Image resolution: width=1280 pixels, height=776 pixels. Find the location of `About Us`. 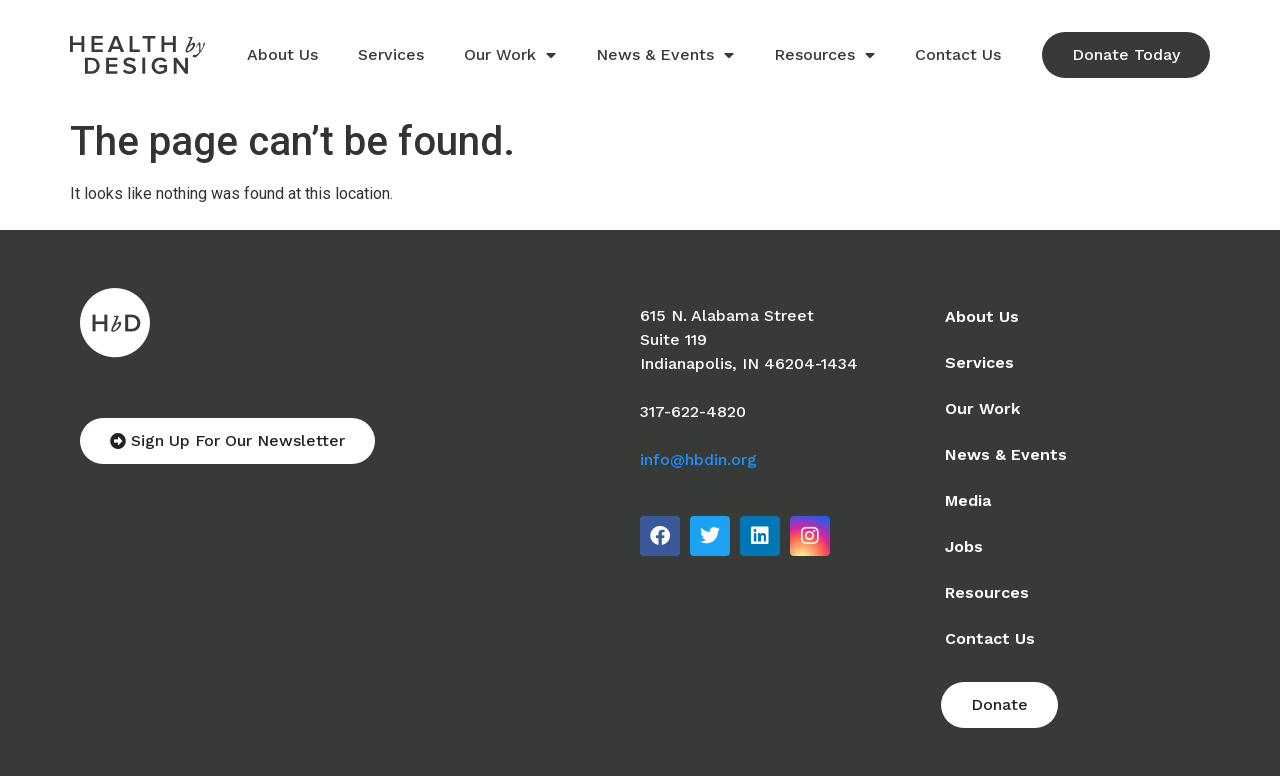

About Us is located at coordinates (282, 54).